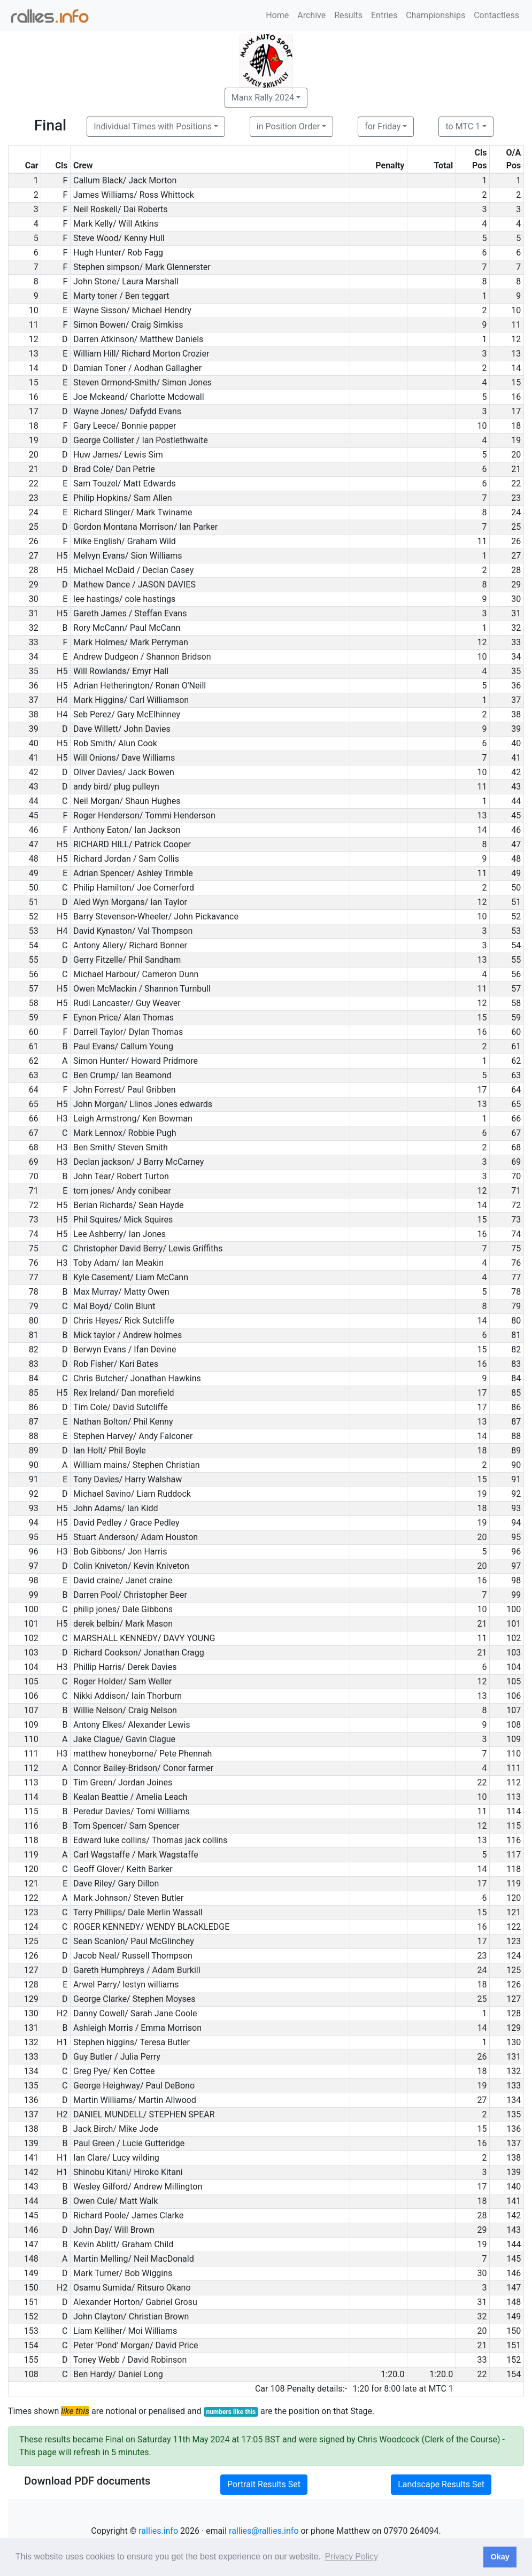 The width and height of the screenshot is (532, 2576). I want to click on in Position Order, so click(288, 126).